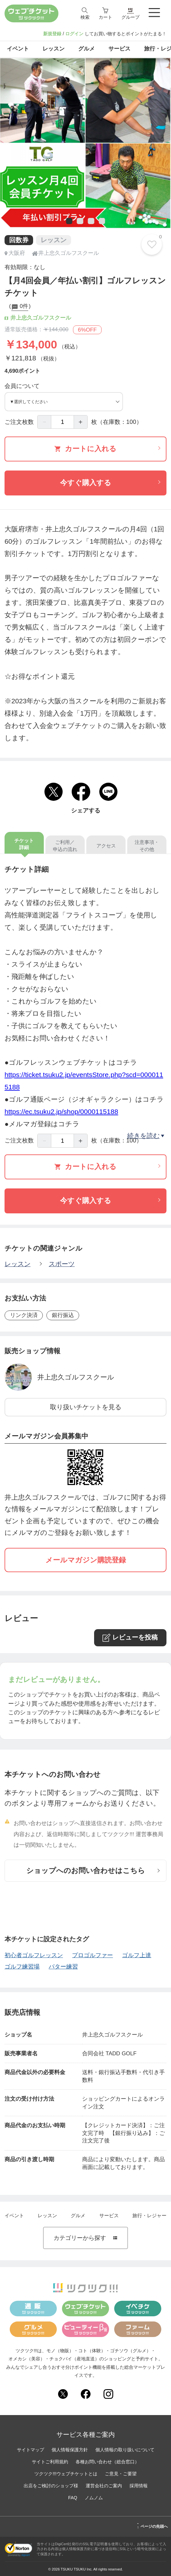 Image resolution: width=171 pixels, height=2576 pixels. I want to click on 4 [tab], so click(101, 221).